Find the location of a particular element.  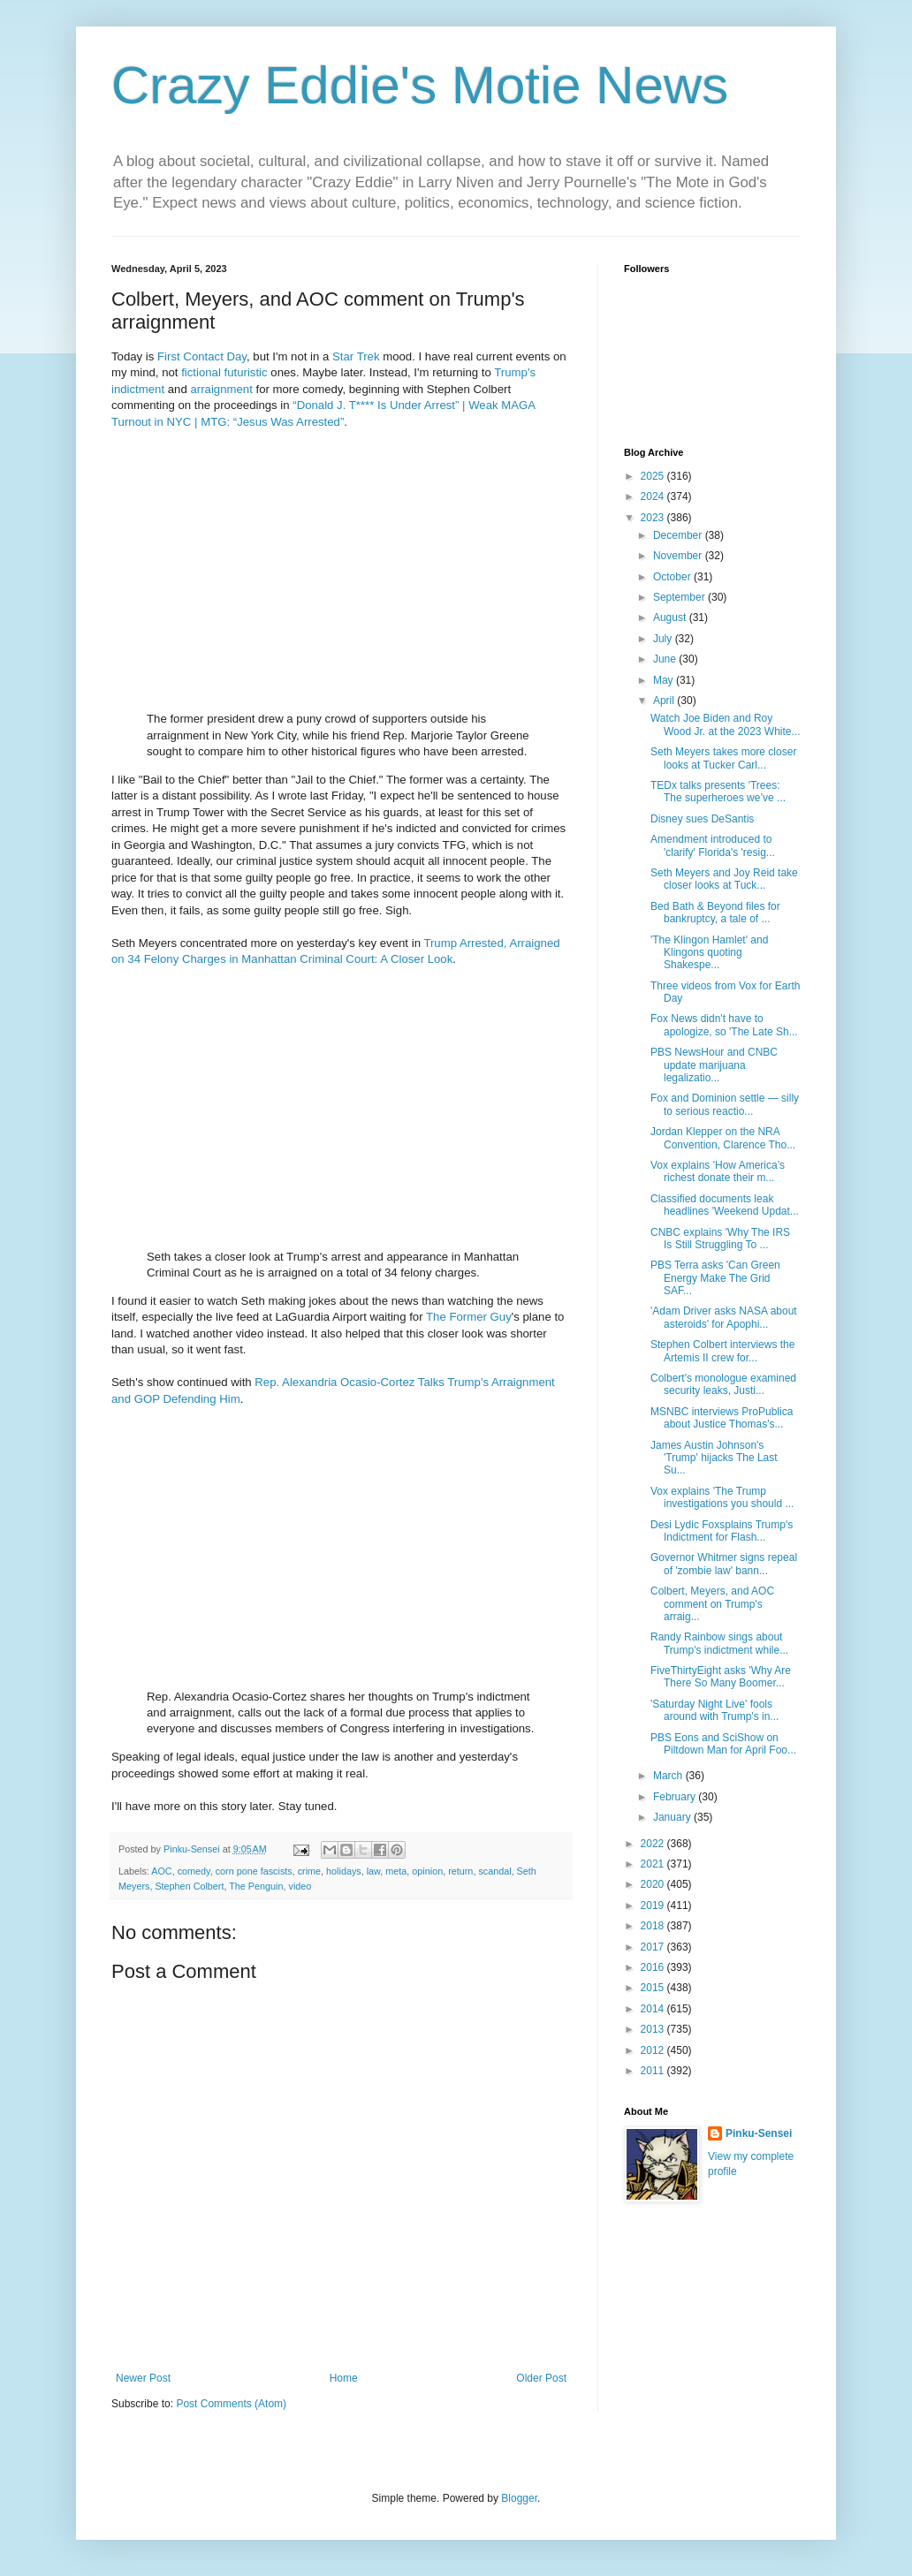

2024 is located at coordinates (654, 496).